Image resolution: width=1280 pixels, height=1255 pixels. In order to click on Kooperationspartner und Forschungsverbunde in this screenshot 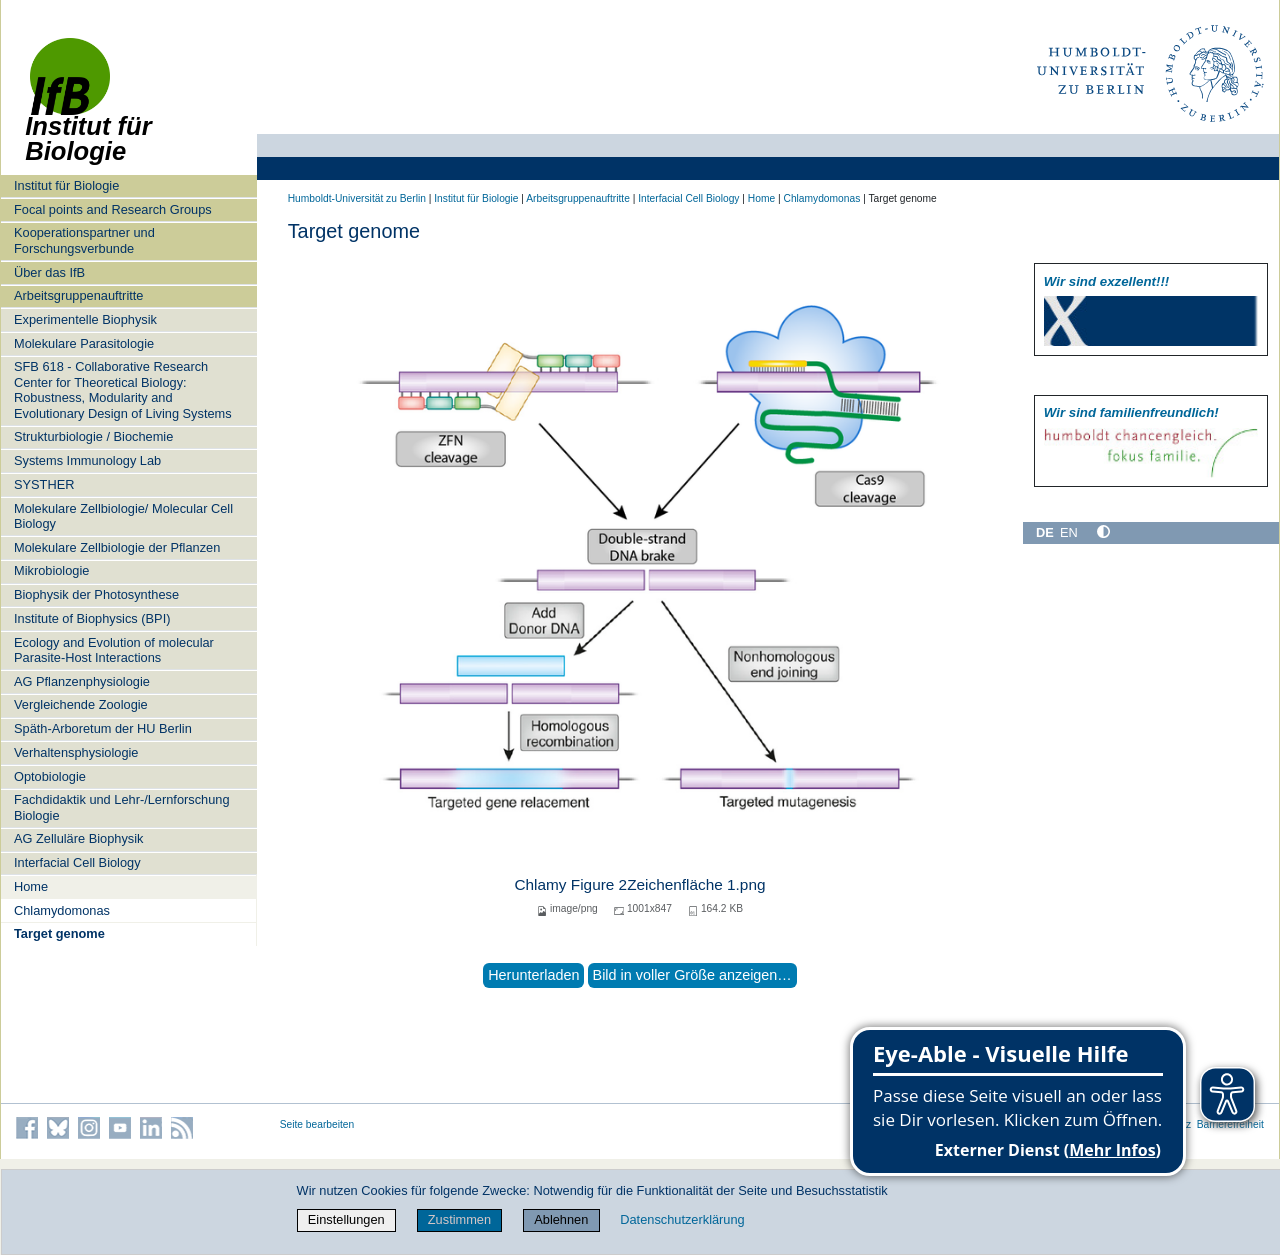, I will do `click(84, 240)`.